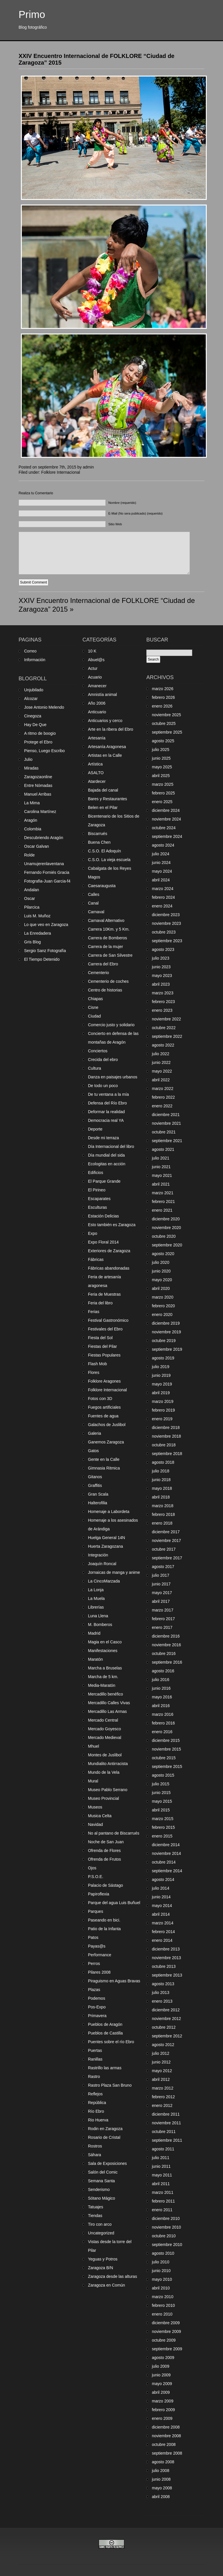  Describe the element at coordinates (166, 810) in the screenshot. I see `diciembre 2024` at that location.